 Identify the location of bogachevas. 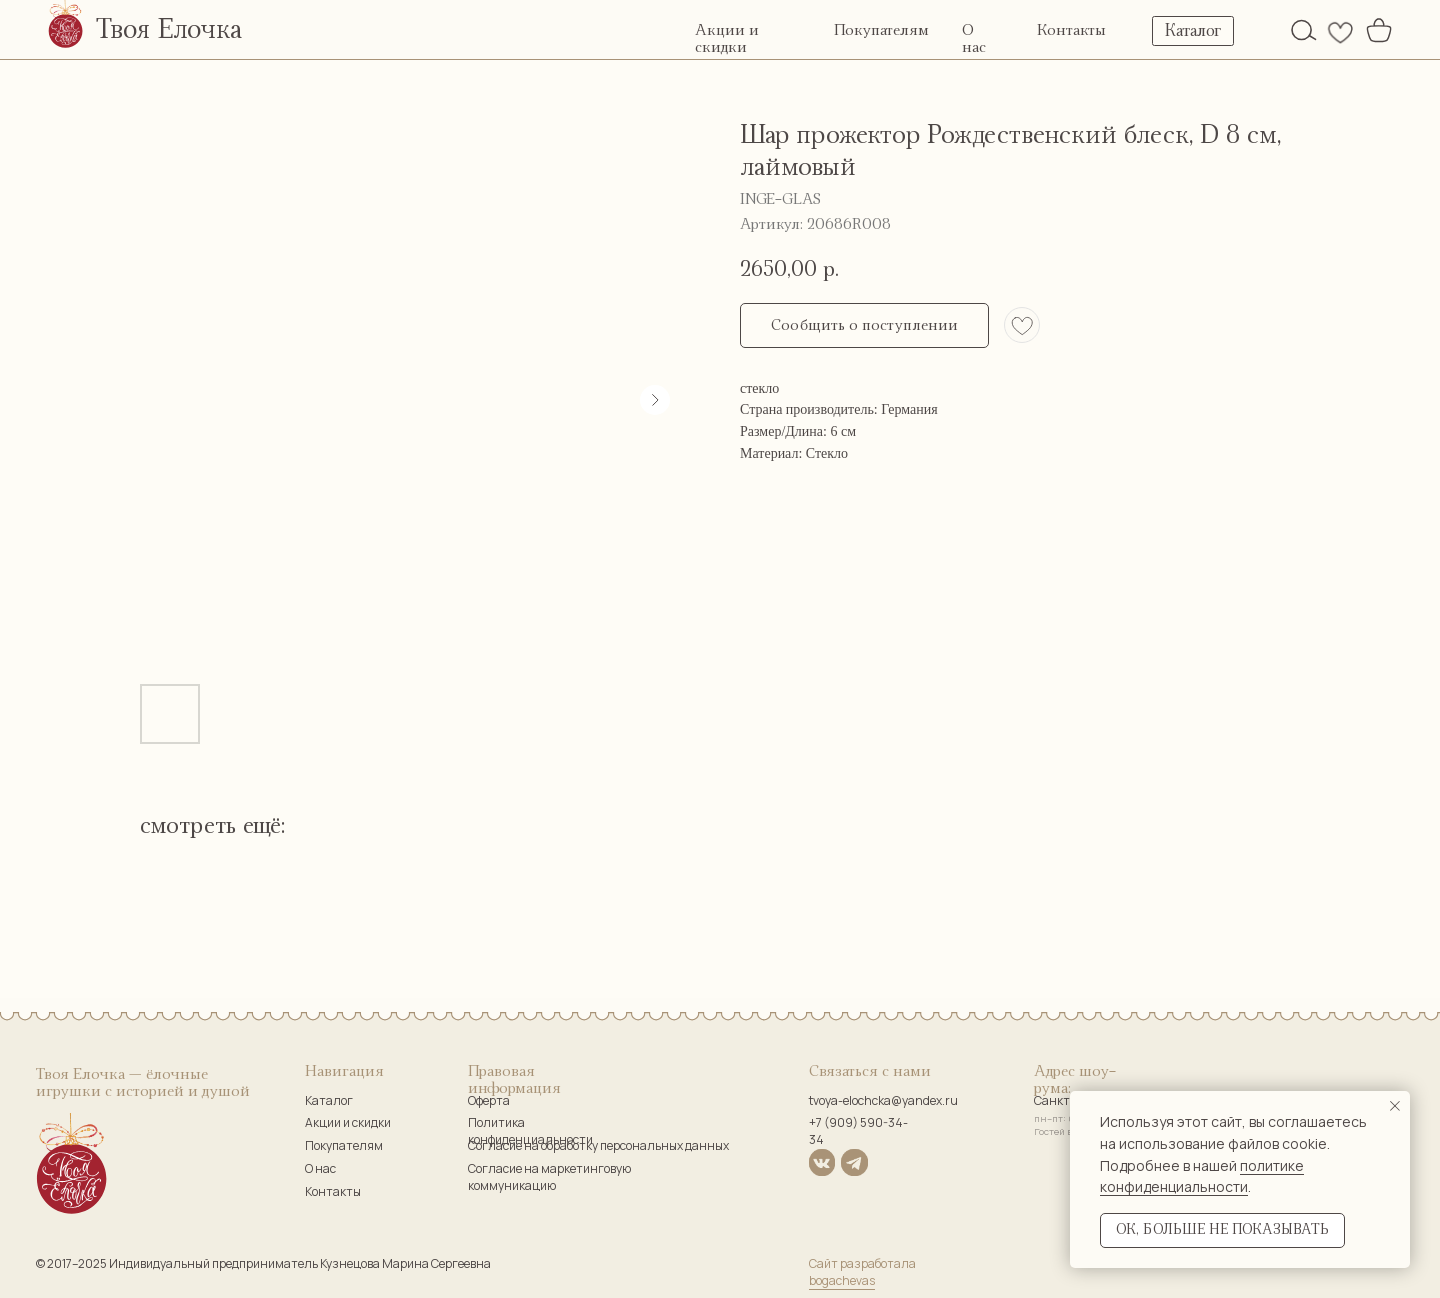
(842, 1280).